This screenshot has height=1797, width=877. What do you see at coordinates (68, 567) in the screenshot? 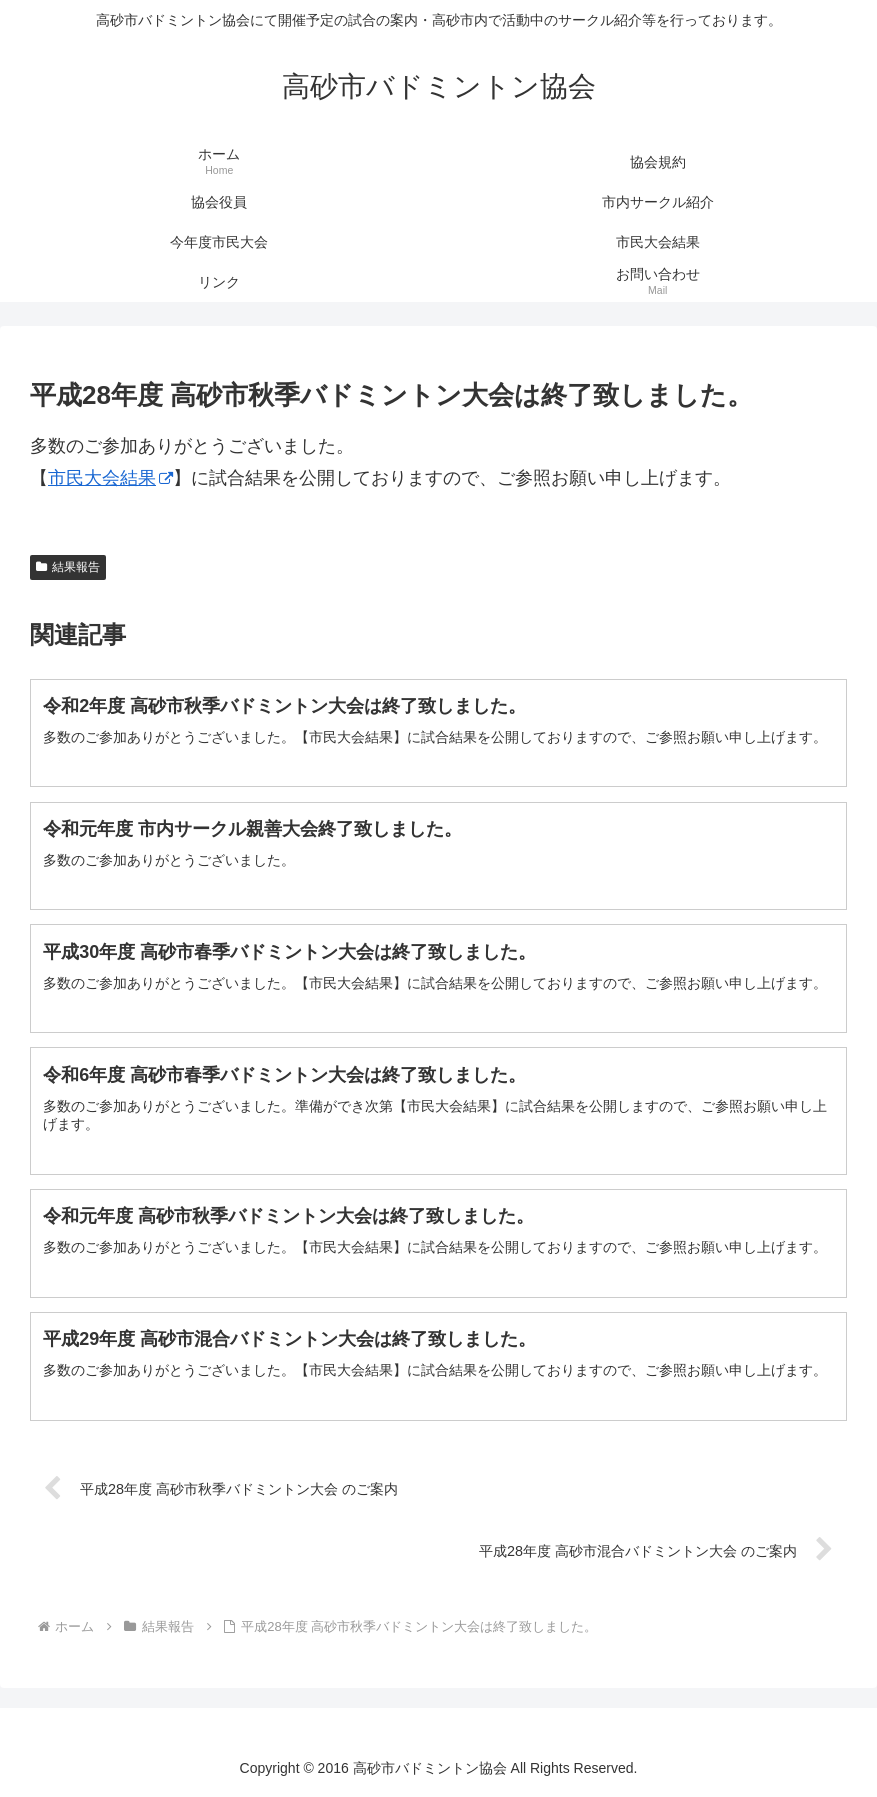
I see `結果報告` at bounding box center [68, 567].